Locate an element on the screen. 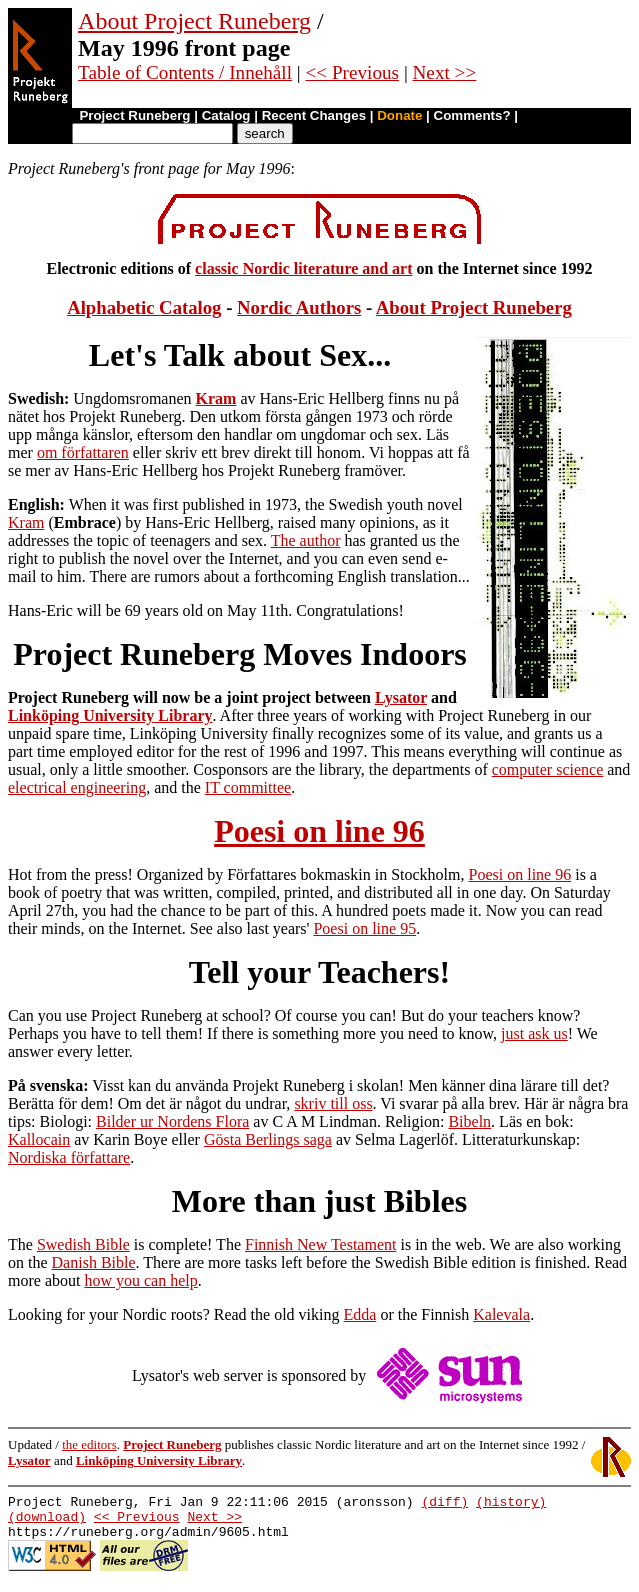 This screenshot has height=1592, width=639. Next >> is located at coordinates (445, 72).